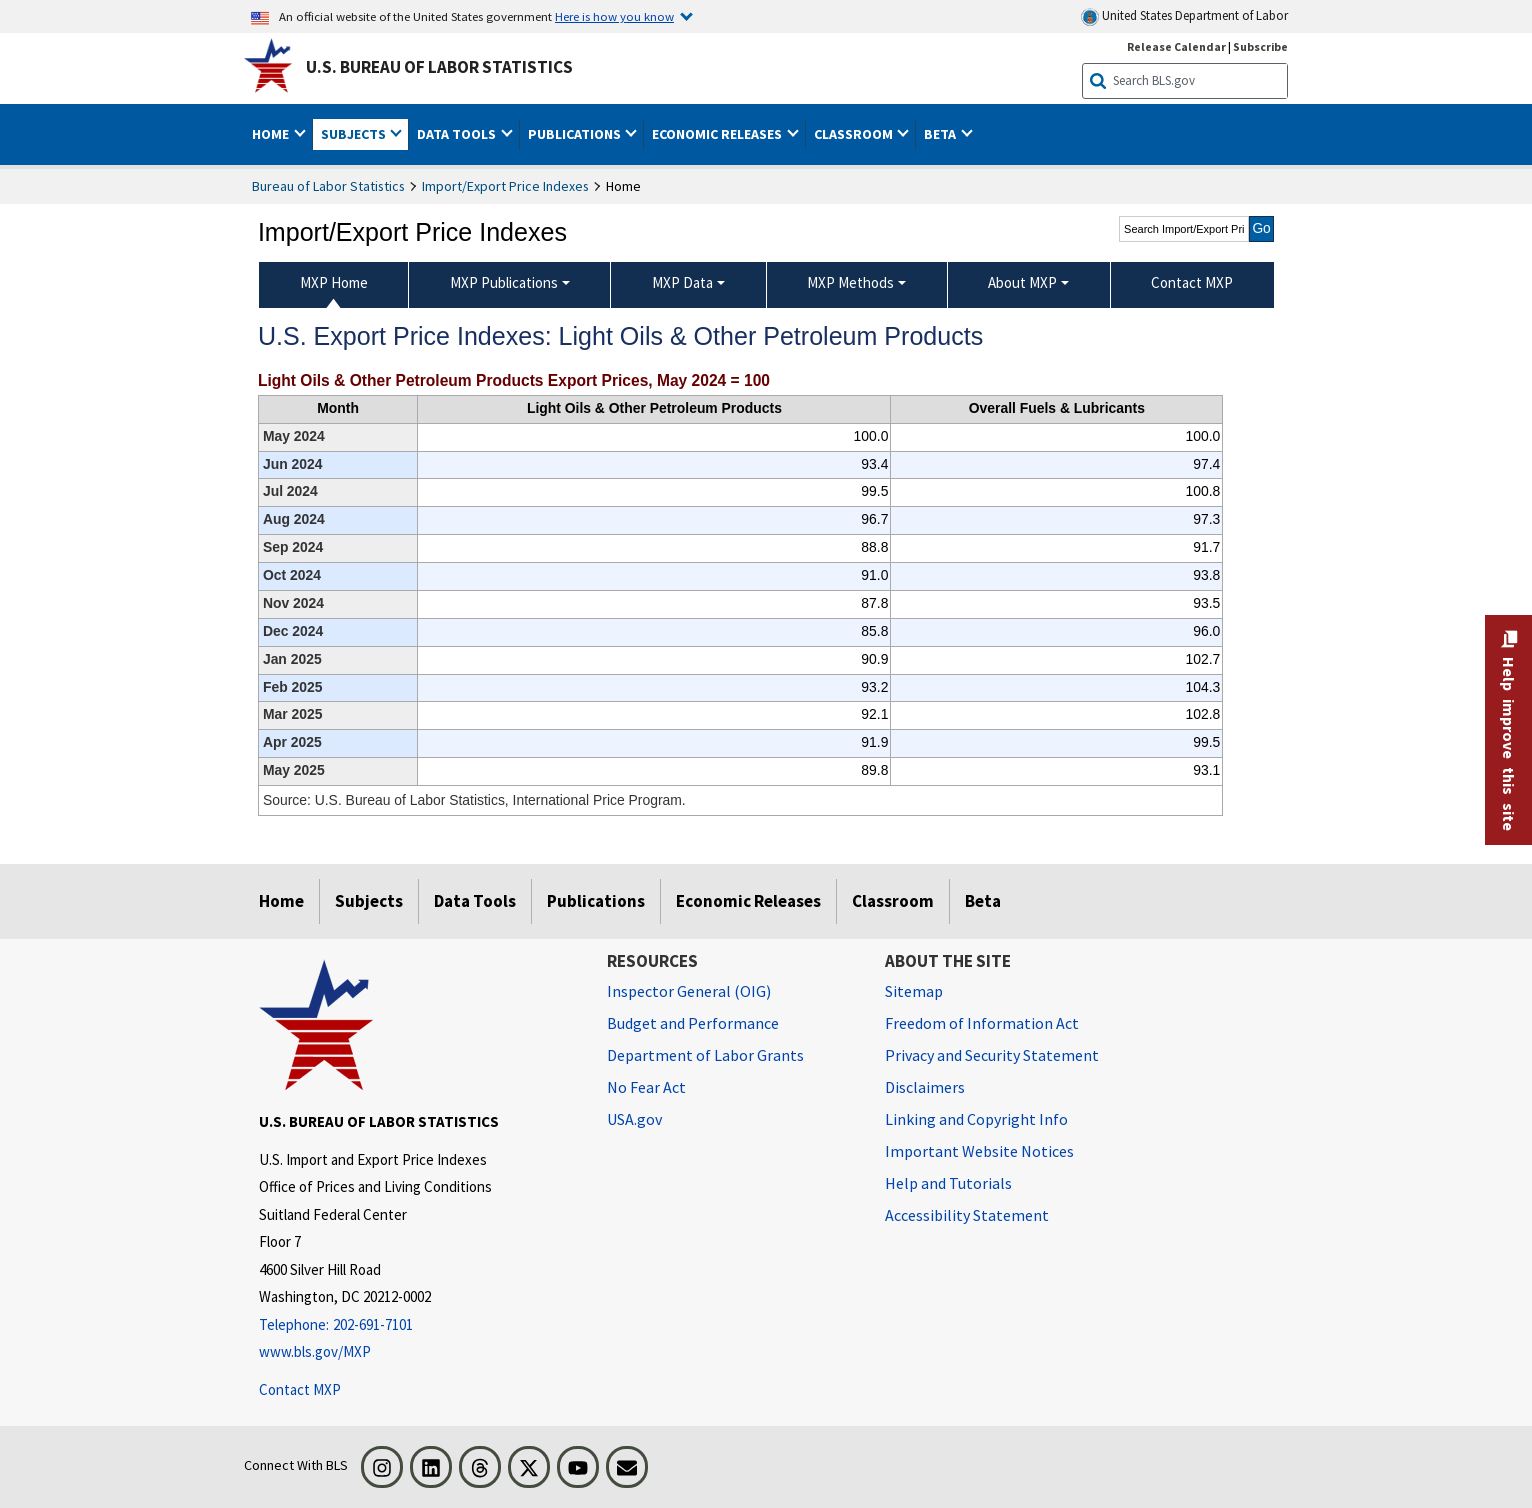 Image resolution: width=1532 pixels, height=1508 pixels. Describe the element at coordinates (369, 901) in the screenshot. I see `Subjects` at that location.